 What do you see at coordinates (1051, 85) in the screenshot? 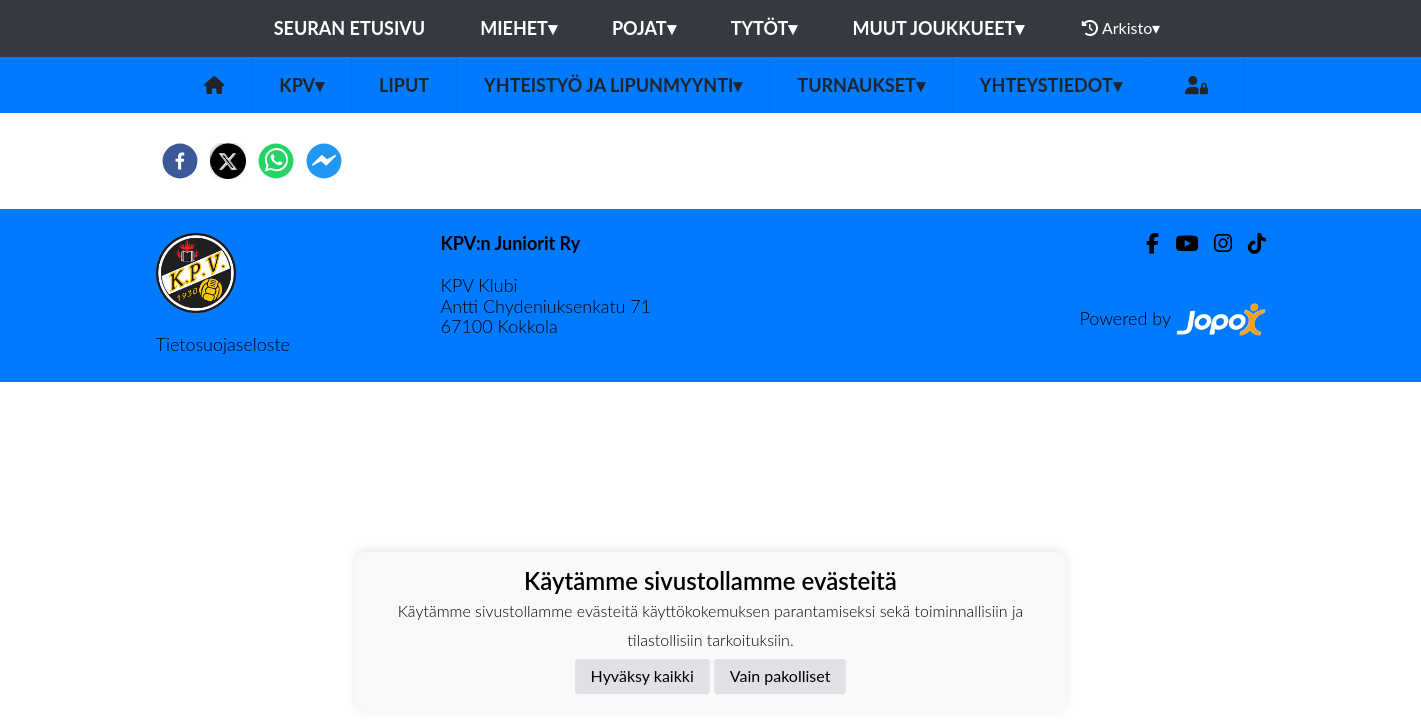
I see `Yhteystiedot` at bounding box center [1051, 85].